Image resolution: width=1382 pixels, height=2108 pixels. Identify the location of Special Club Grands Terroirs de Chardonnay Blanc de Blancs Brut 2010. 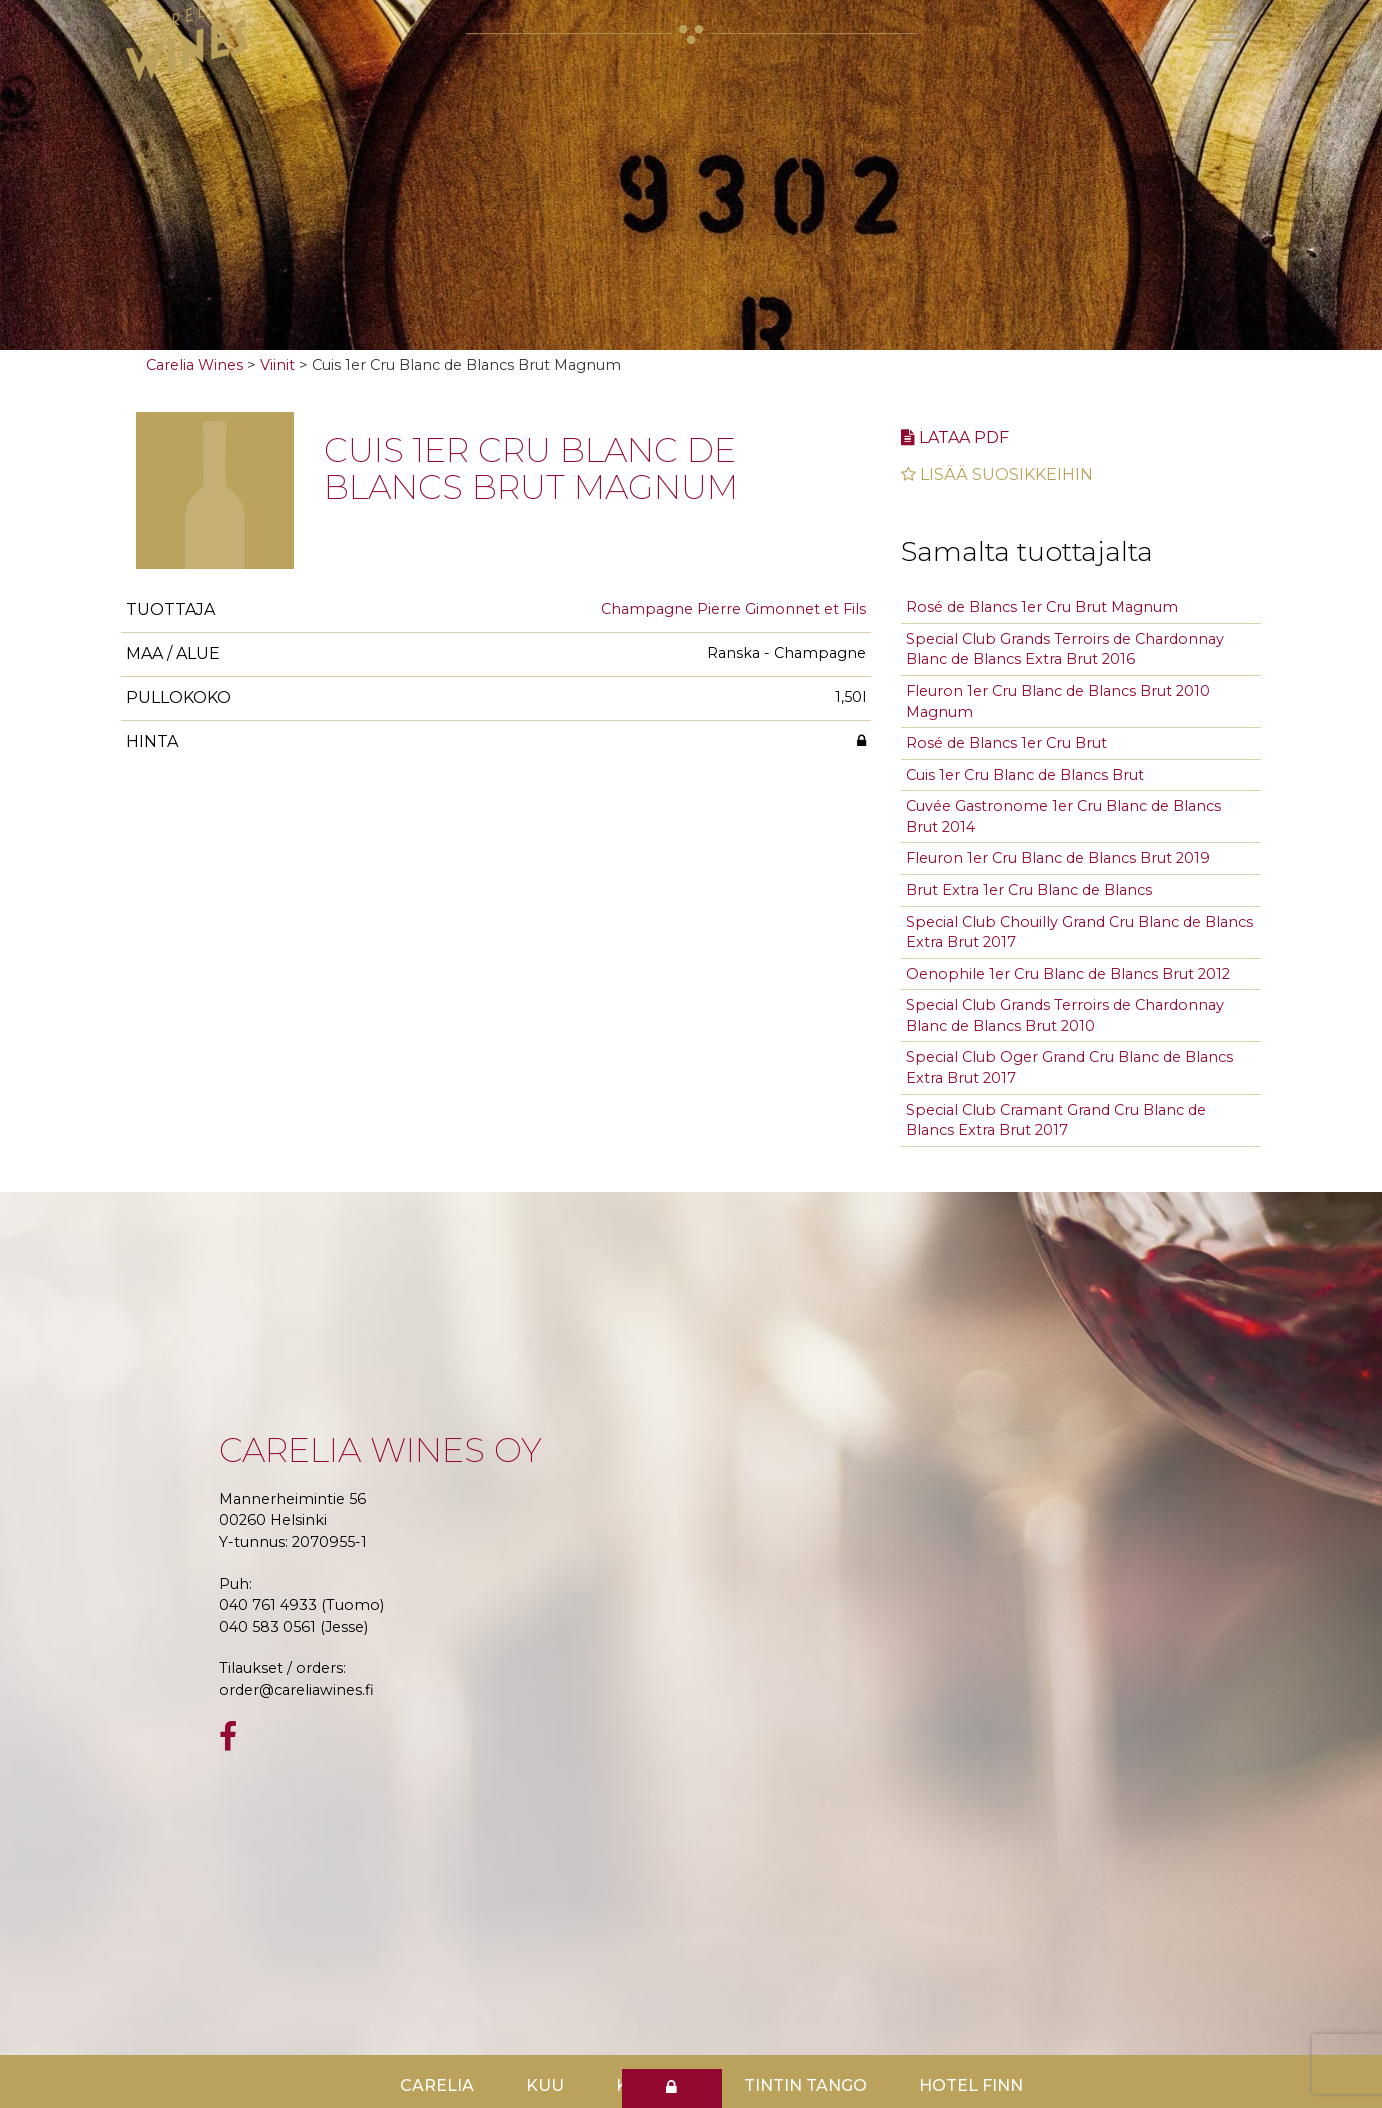
(1065, 1015).